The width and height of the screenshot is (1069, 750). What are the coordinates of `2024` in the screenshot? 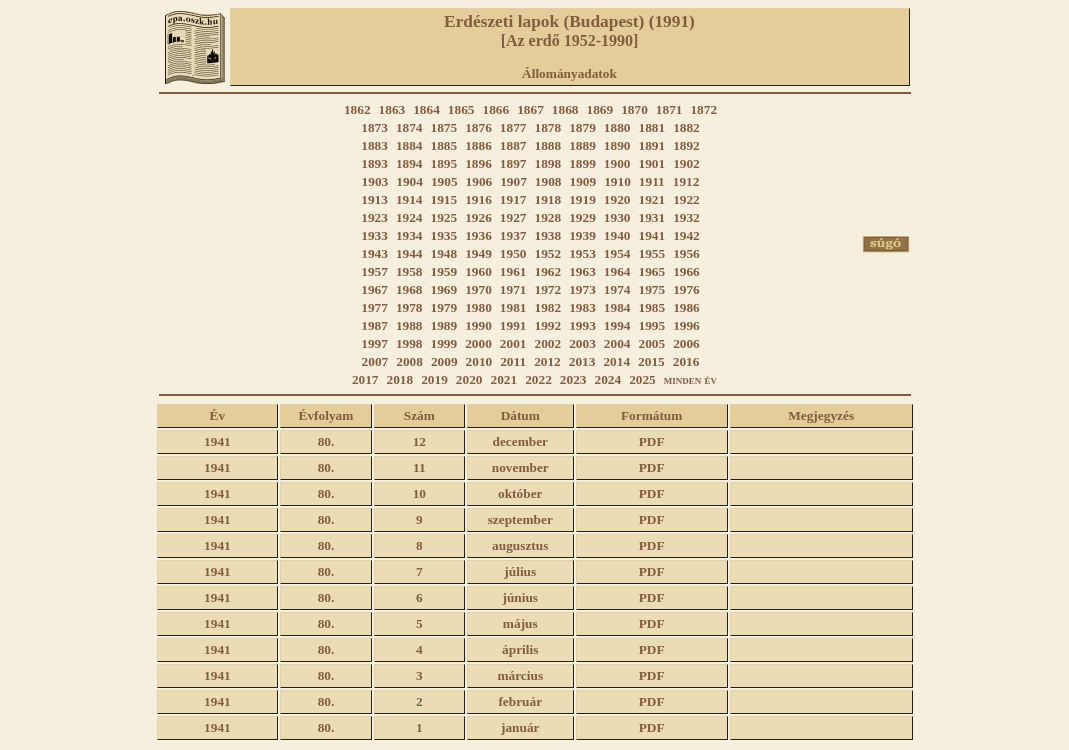 It's located at (607, 379).